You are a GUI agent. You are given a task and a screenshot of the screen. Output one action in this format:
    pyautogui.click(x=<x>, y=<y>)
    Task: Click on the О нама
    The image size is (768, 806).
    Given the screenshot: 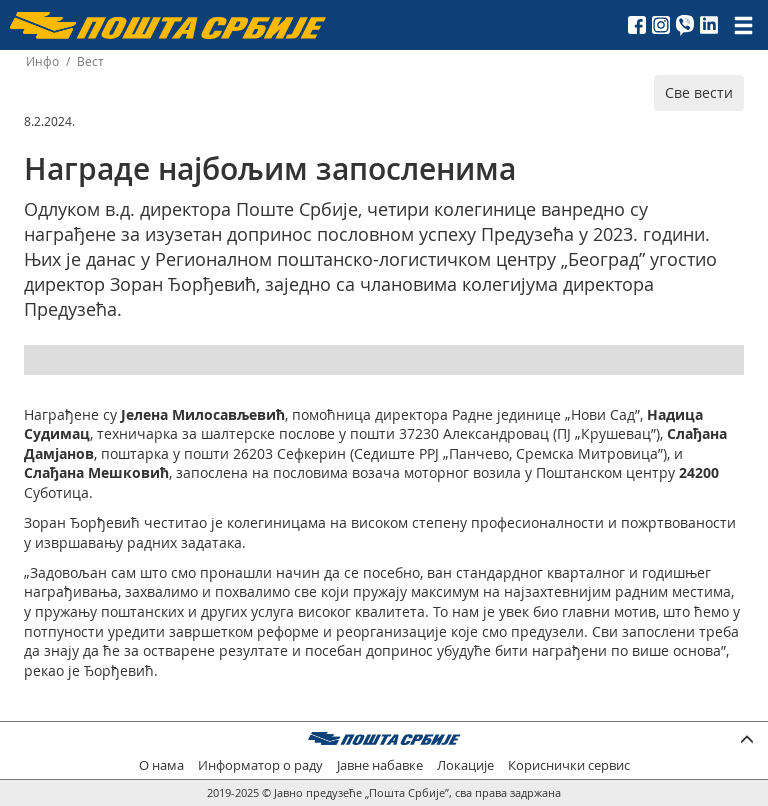 What is the action you would take?
    pyautogui.click(x=161, y=765)
    